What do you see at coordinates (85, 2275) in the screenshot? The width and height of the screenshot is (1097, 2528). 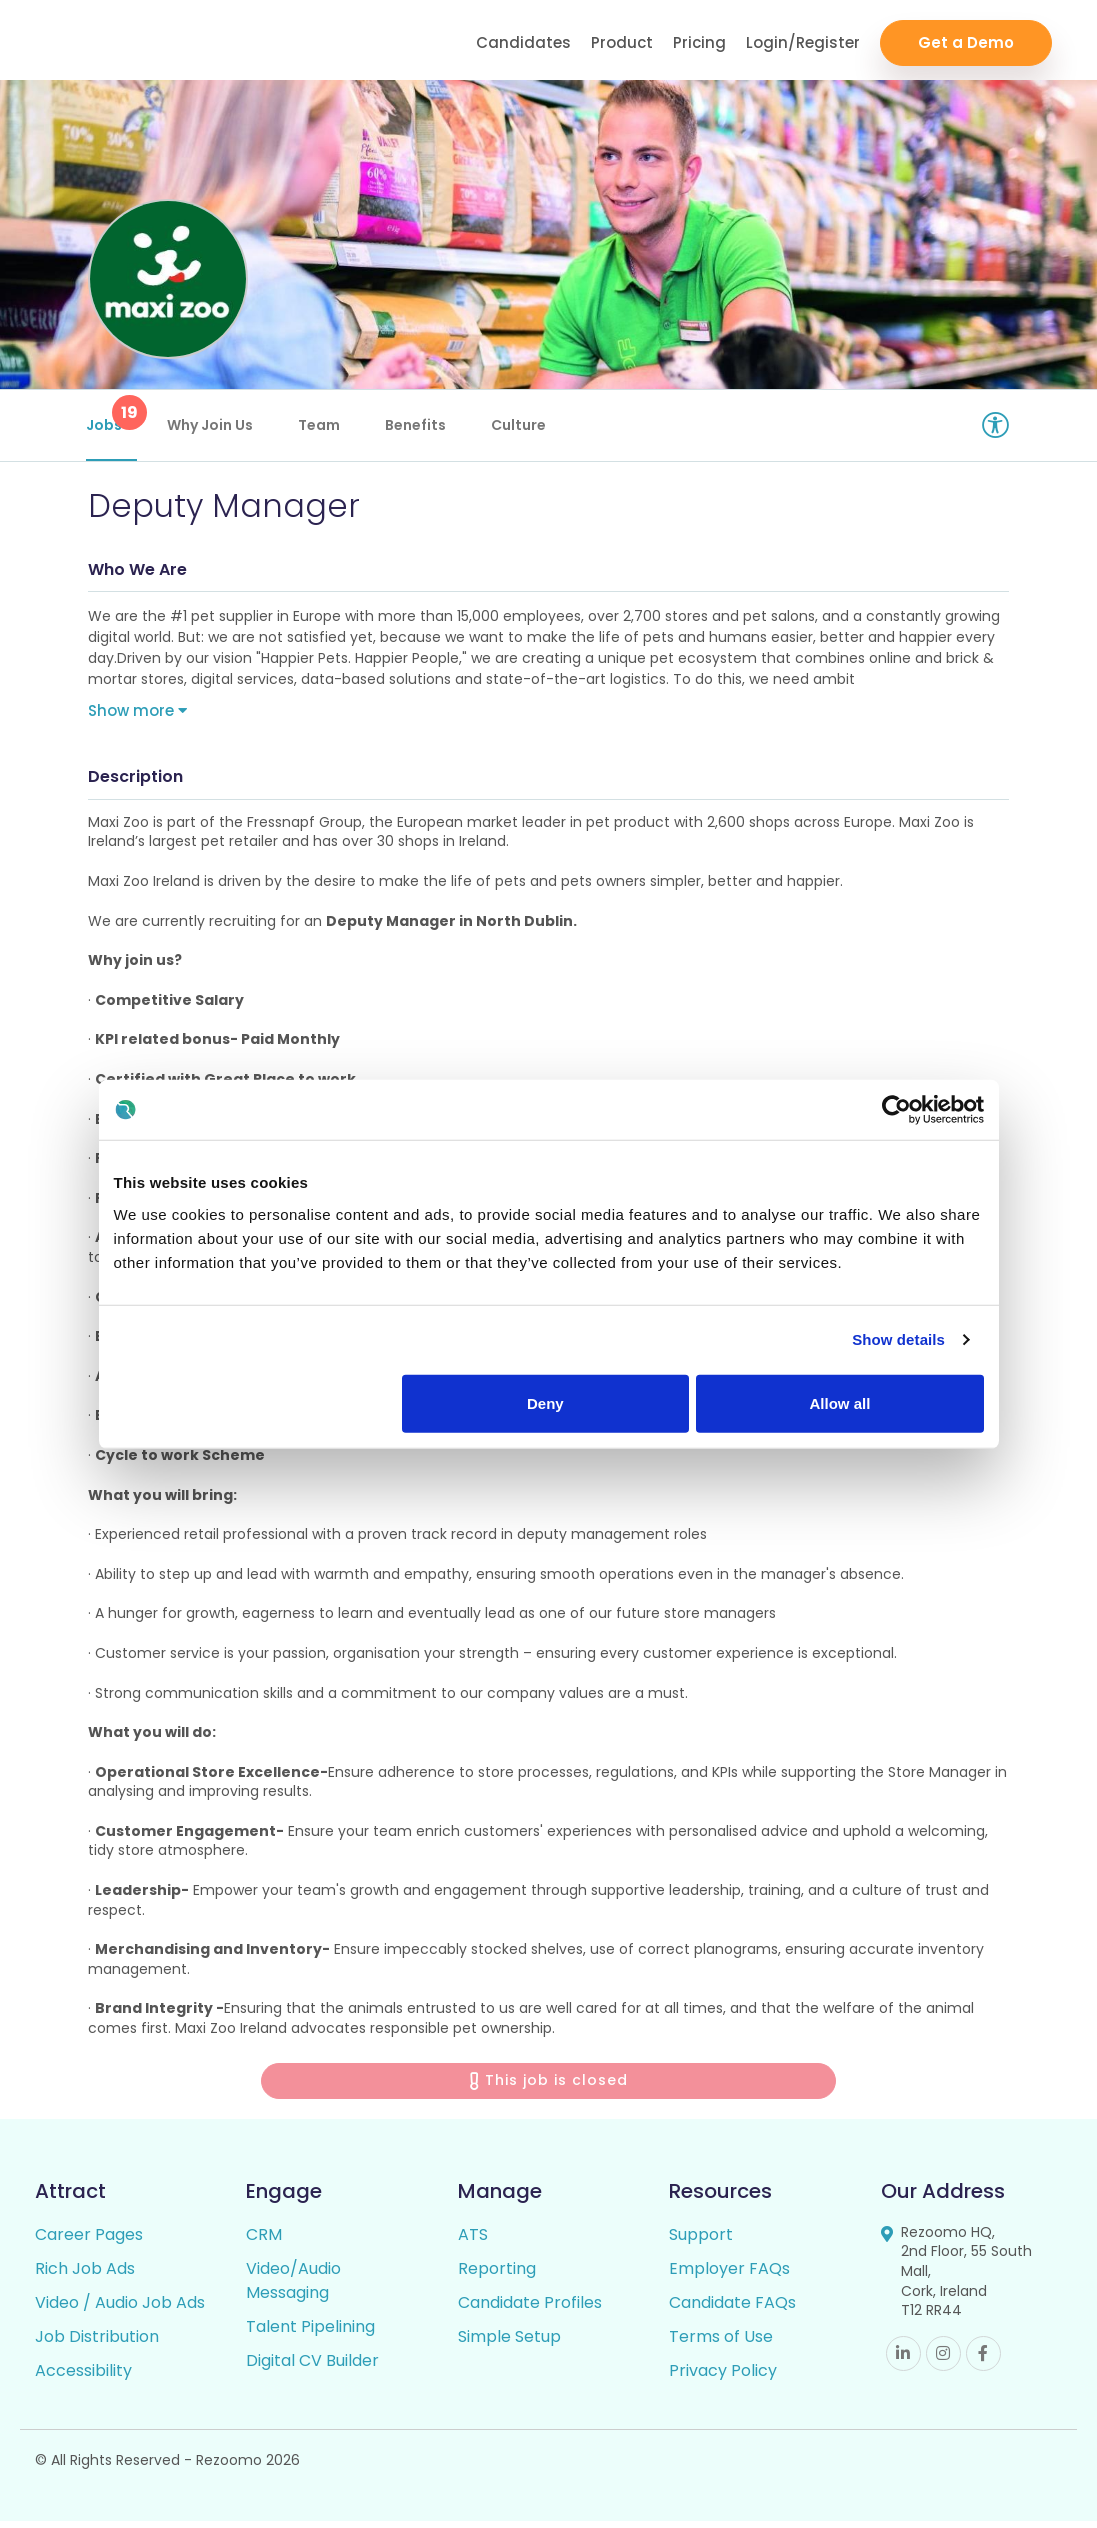 I see `Rich Job Ads` at bounding box center [85, 2275].